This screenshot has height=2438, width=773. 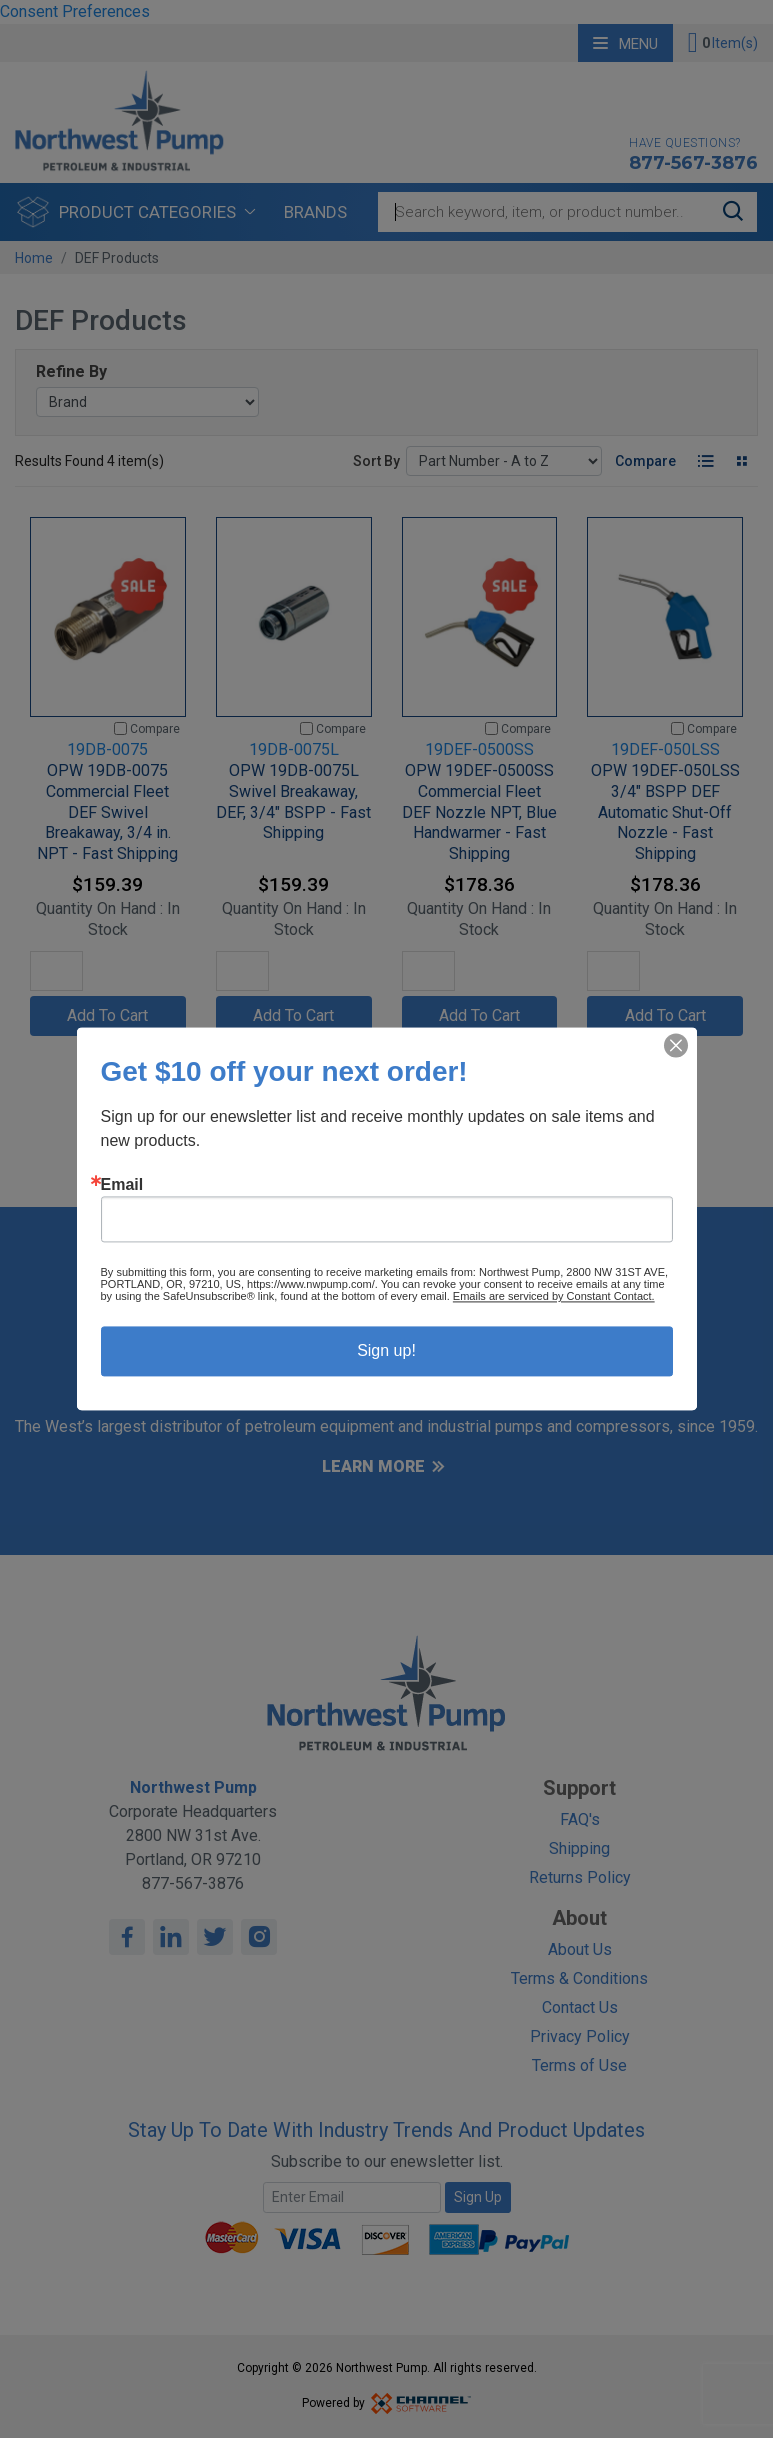 What do you see at coordinates (580, 1949) in the screenshot?
I see `About Us` at bounding box center [580, 1949].